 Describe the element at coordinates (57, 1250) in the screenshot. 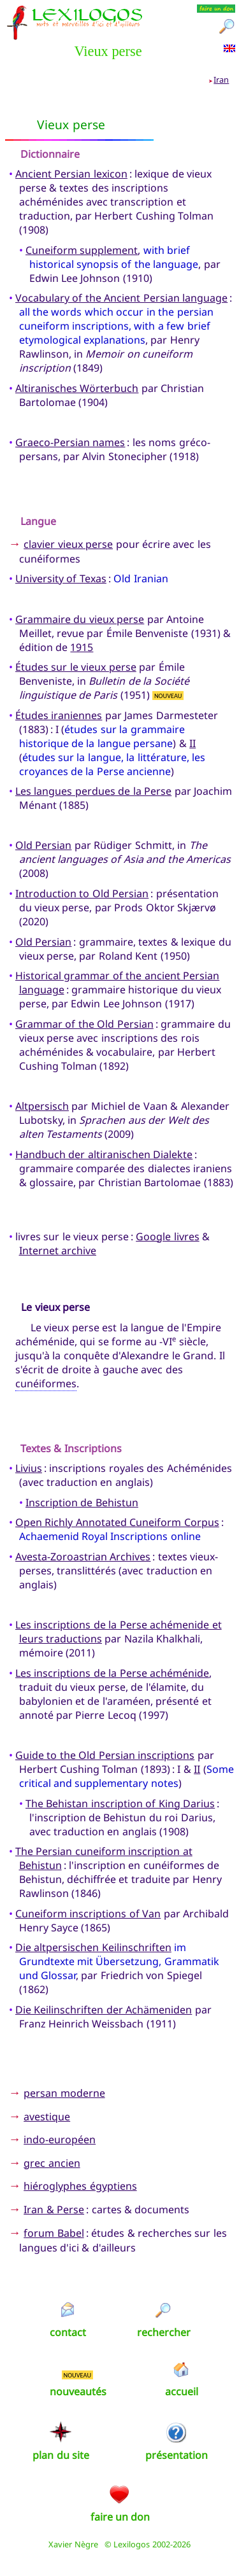

I see `Internet archive` at that location.